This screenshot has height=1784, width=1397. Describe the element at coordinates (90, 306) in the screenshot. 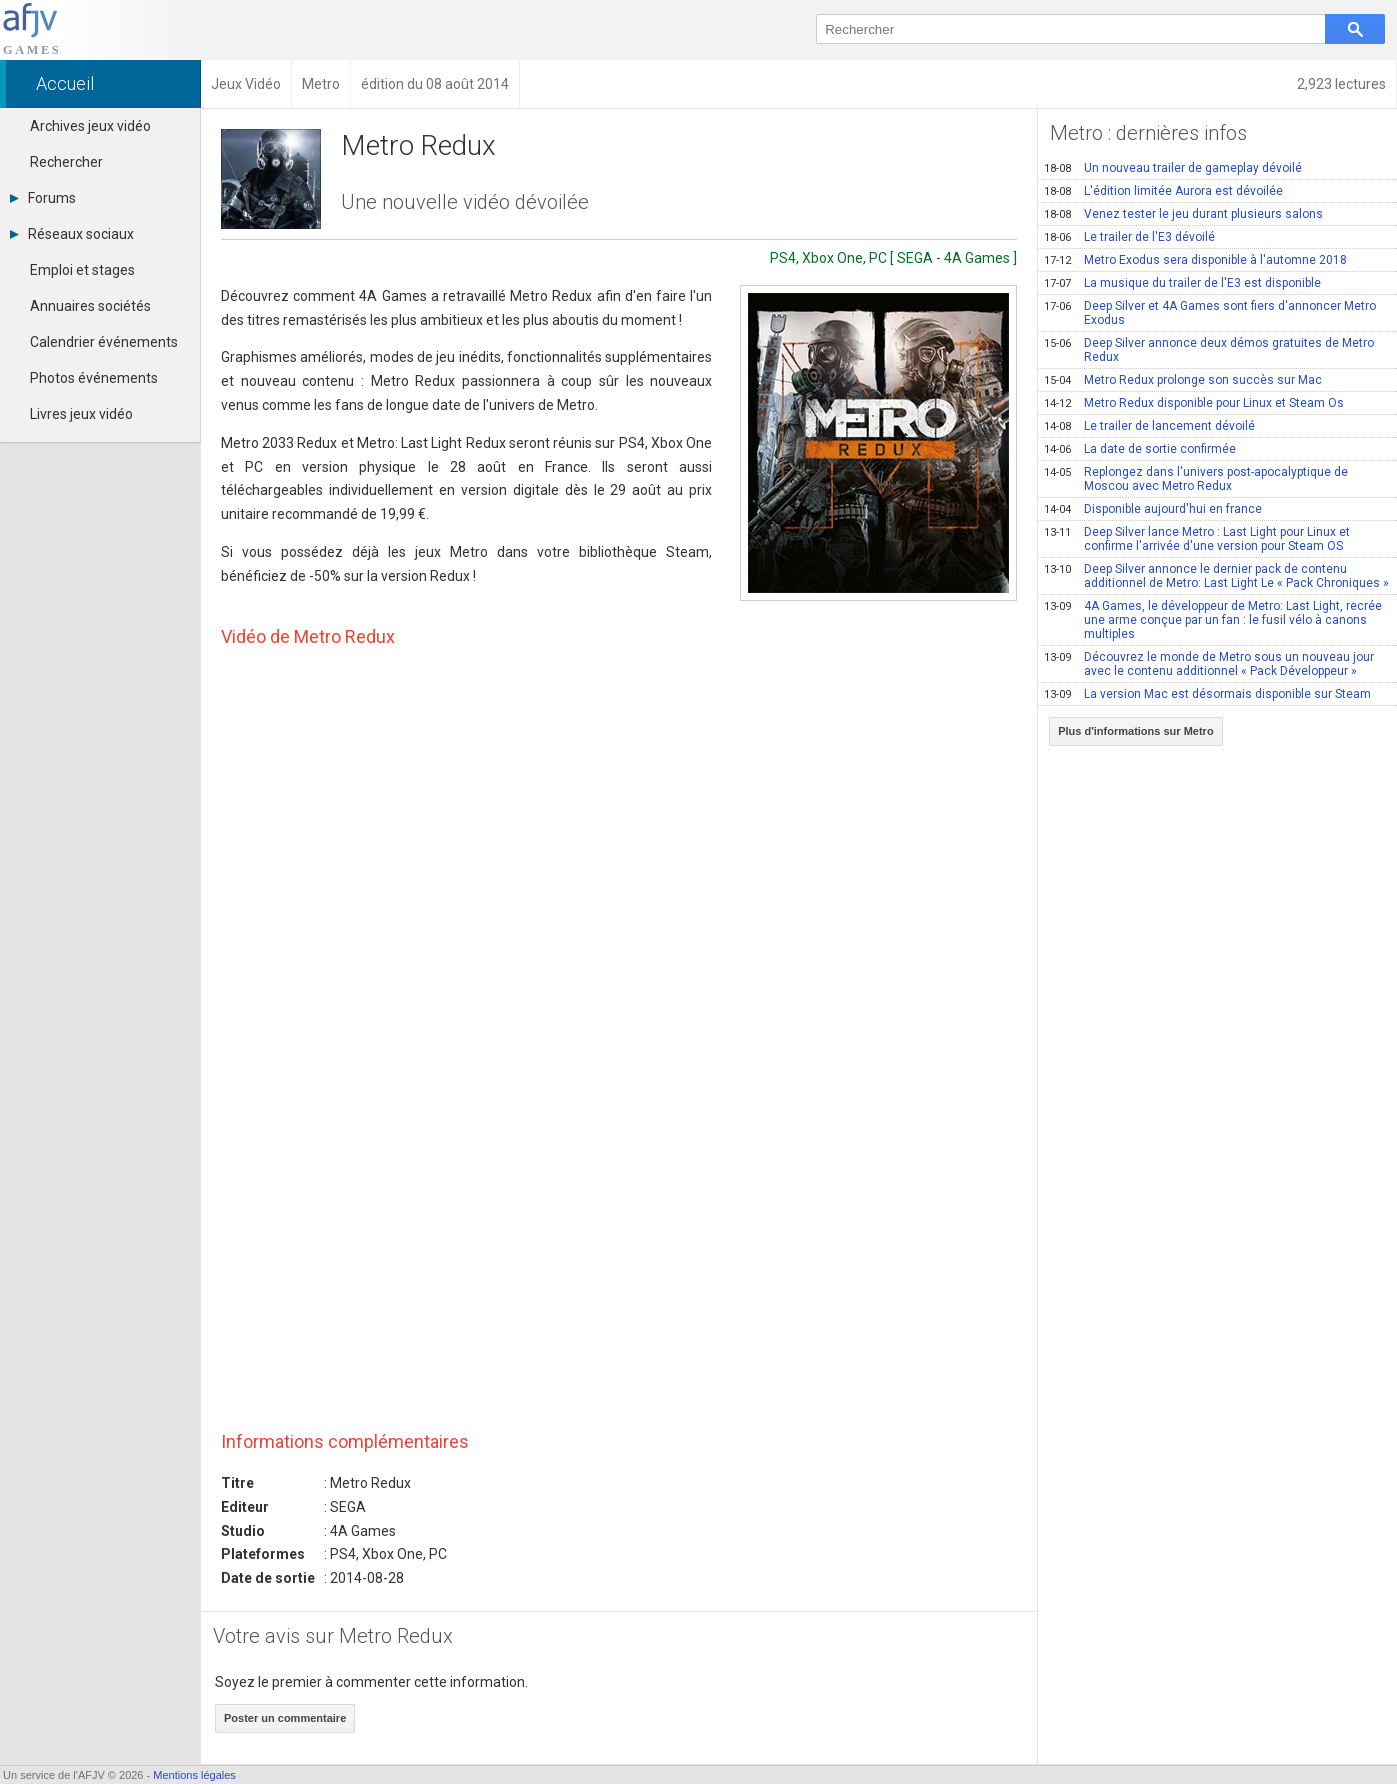

I see `Annuaires sociétés` at that location.